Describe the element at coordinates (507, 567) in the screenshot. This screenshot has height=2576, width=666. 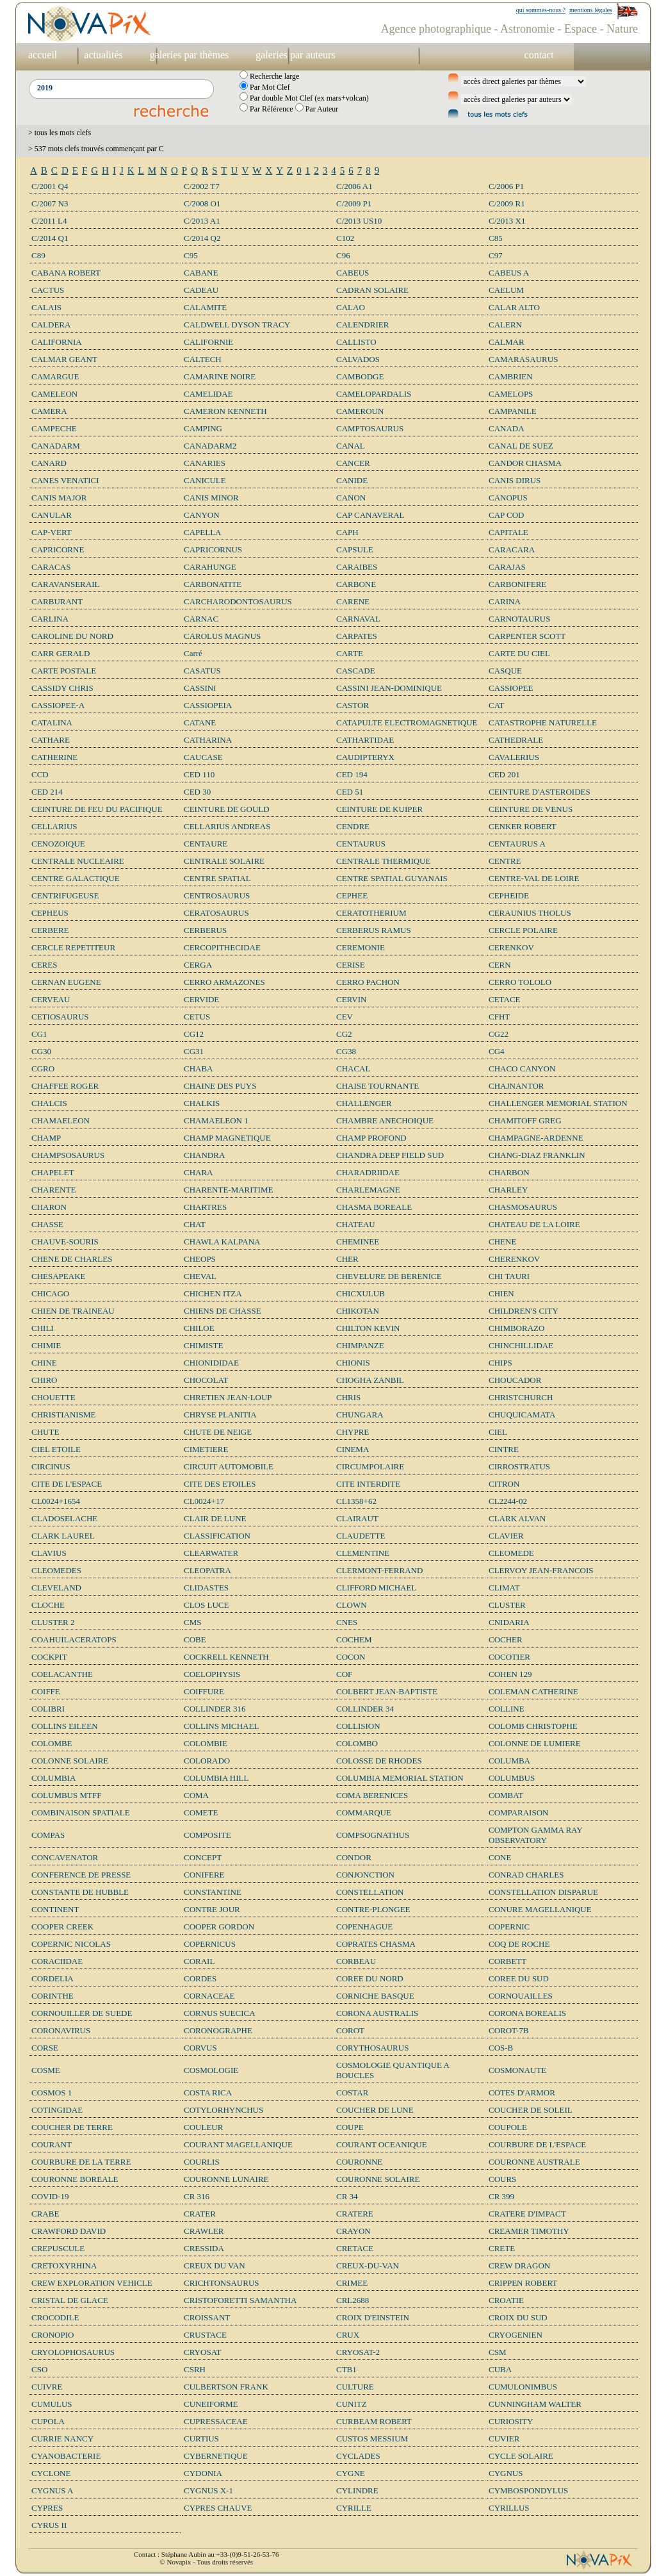
I see `CARAJAS` at that location.